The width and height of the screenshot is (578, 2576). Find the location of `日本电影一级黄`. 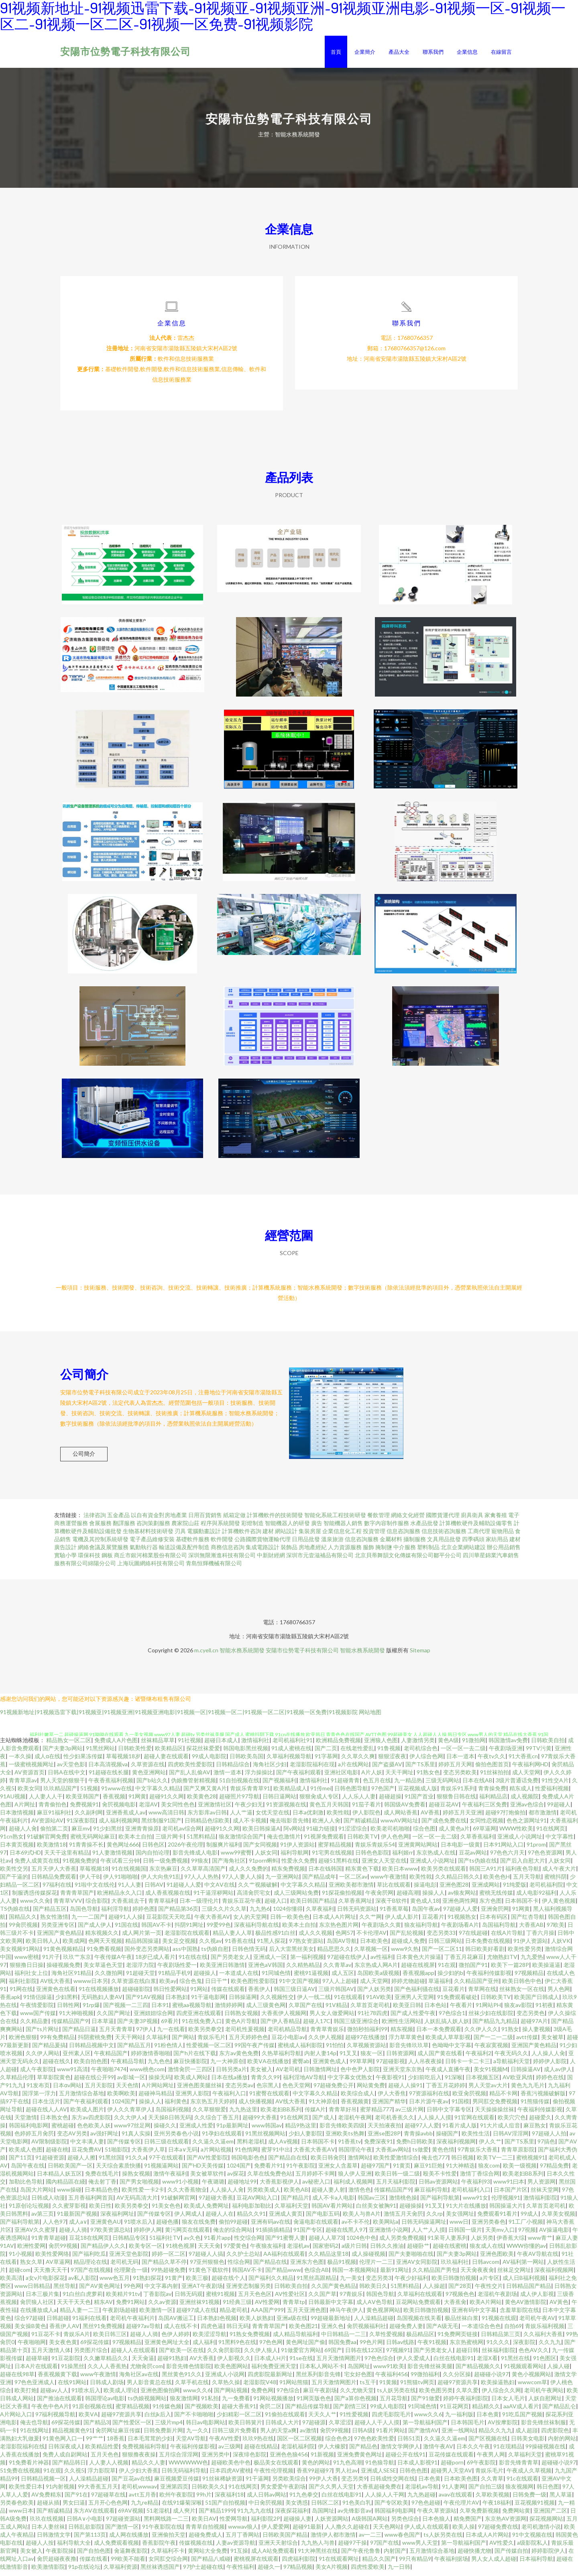

日本电影一级黄 is located at coordinates (460, 1849).